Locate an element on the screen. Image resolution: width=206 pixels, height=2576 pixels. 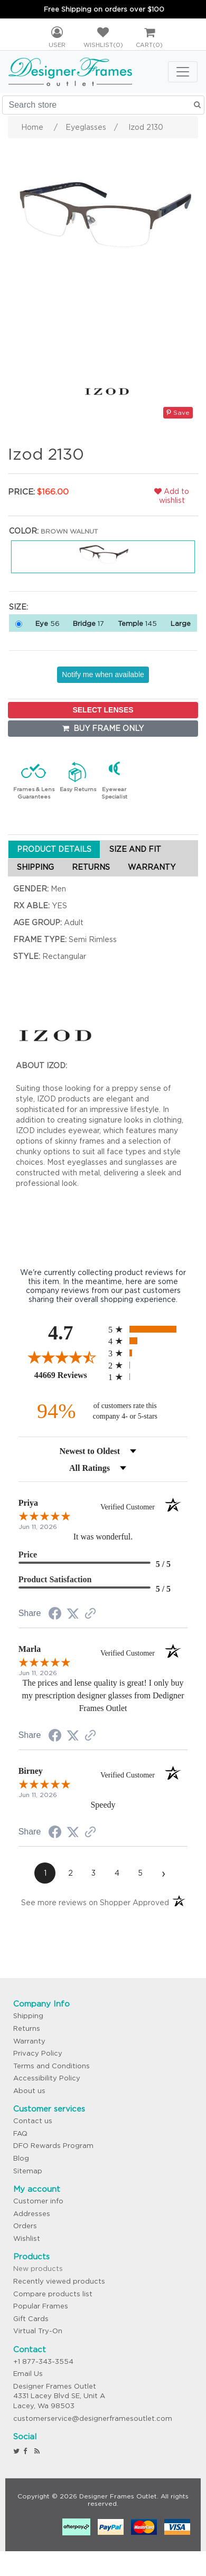
Shipping is located at coordinates (28, 2016).